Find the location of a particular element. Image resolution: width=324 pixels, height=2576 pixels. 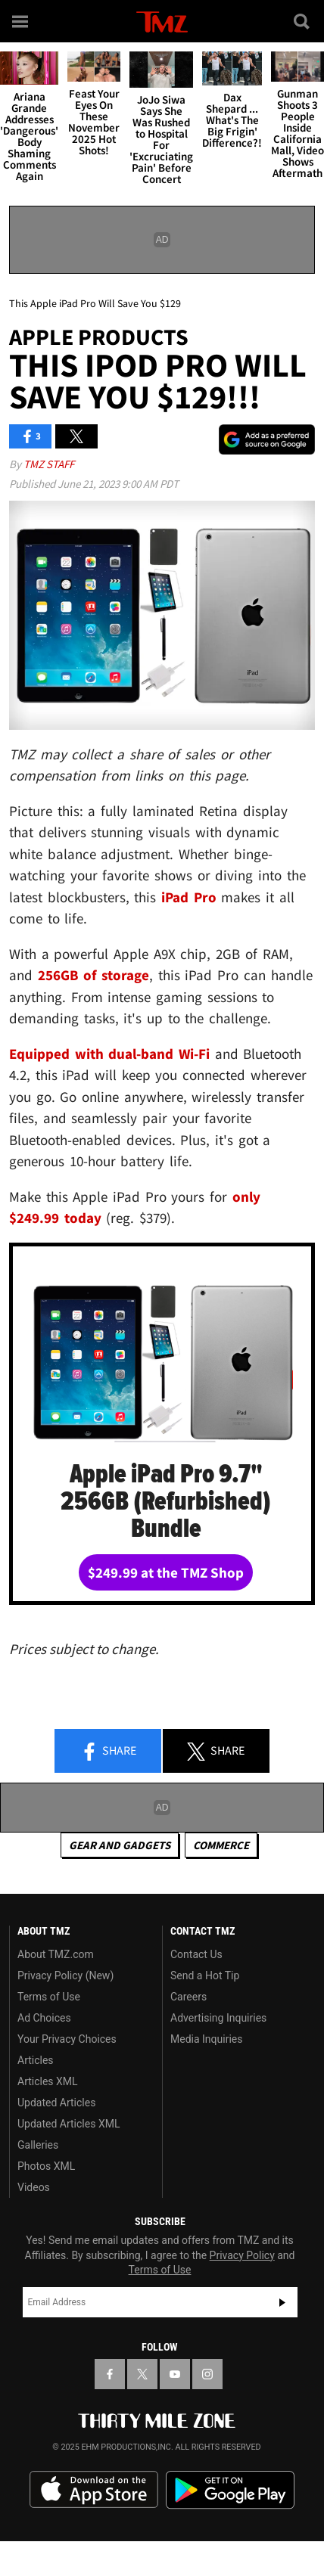

[Menu] is located at coordinates (21, 21).